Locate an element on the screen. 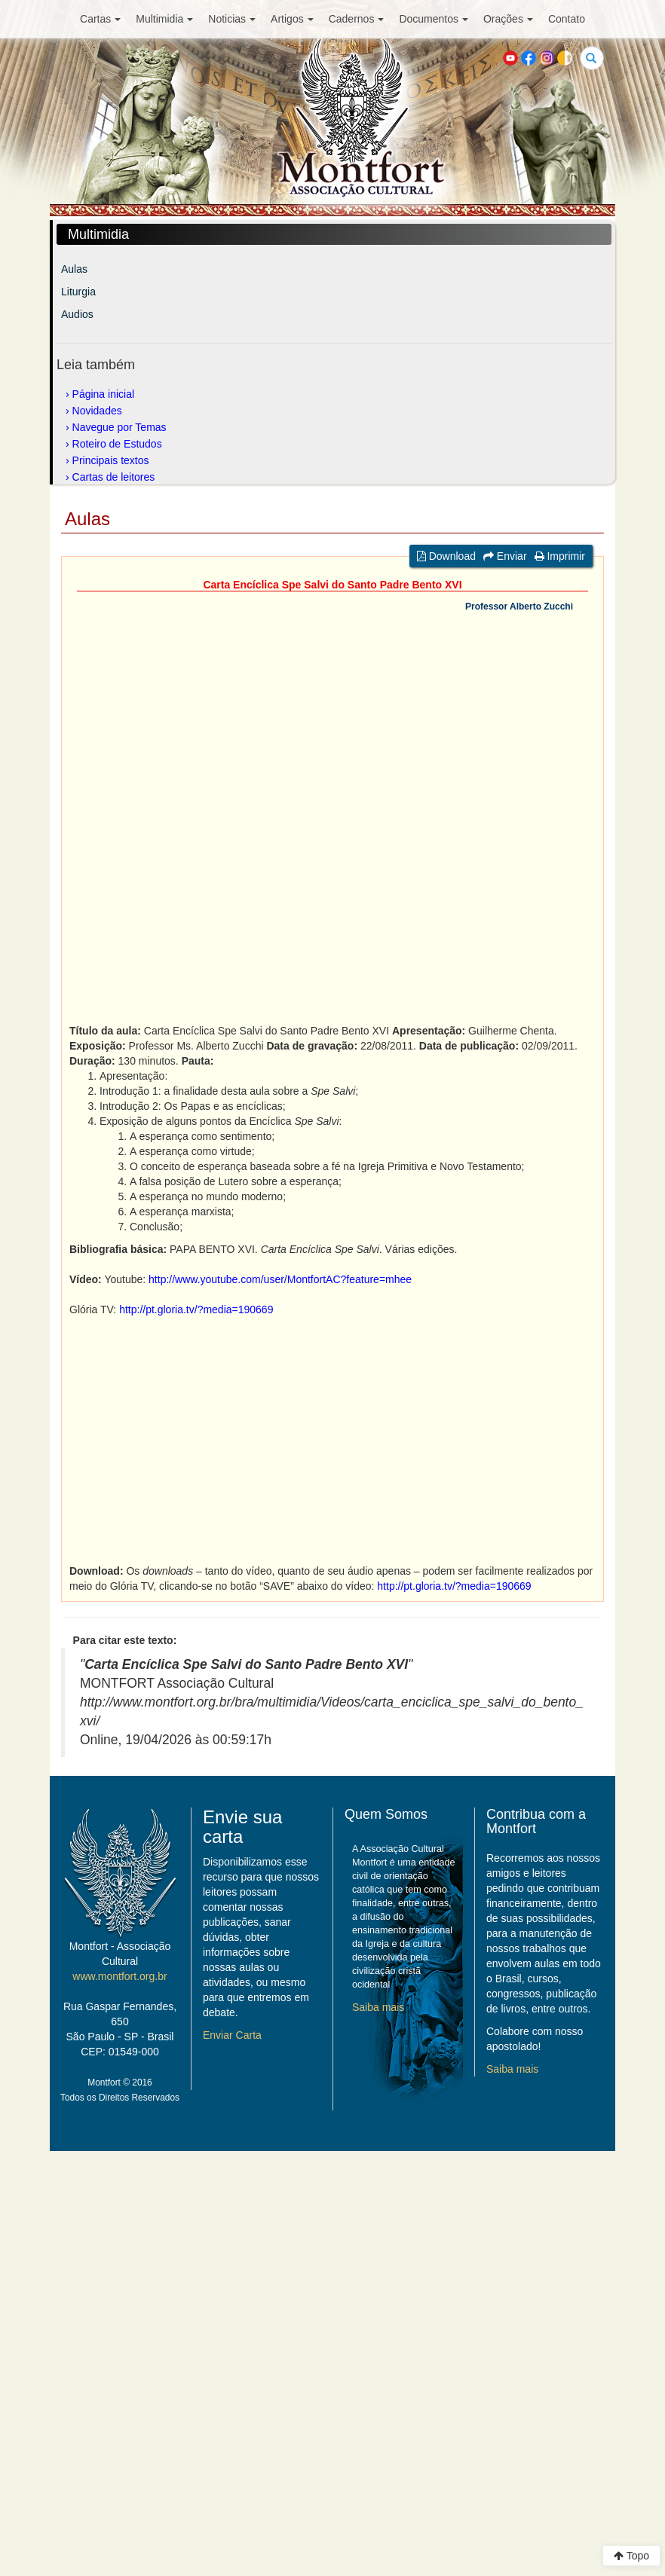 The image size is (665, 2576). Novidades is located at coordinates (97, 411).